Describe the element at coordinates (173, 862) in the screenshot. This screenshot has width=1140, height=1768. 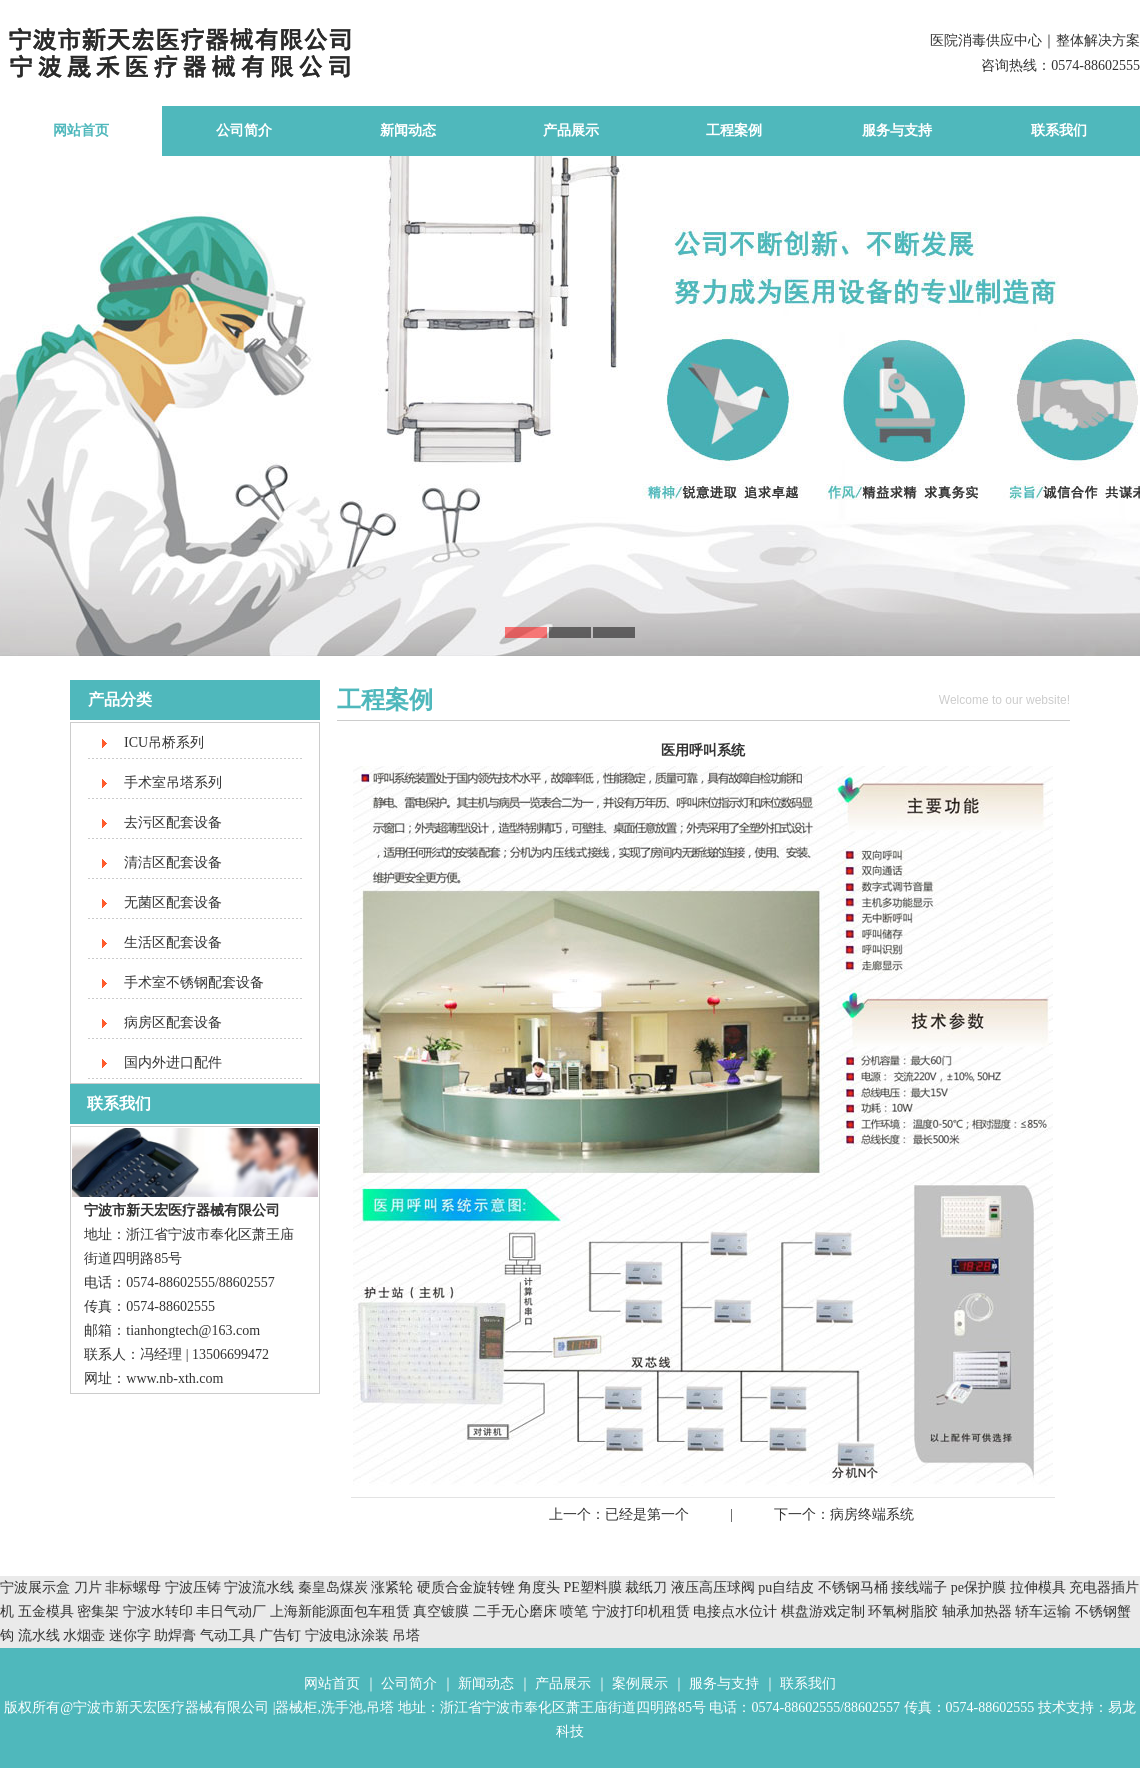
I see `清洁区配套设备` at that location.